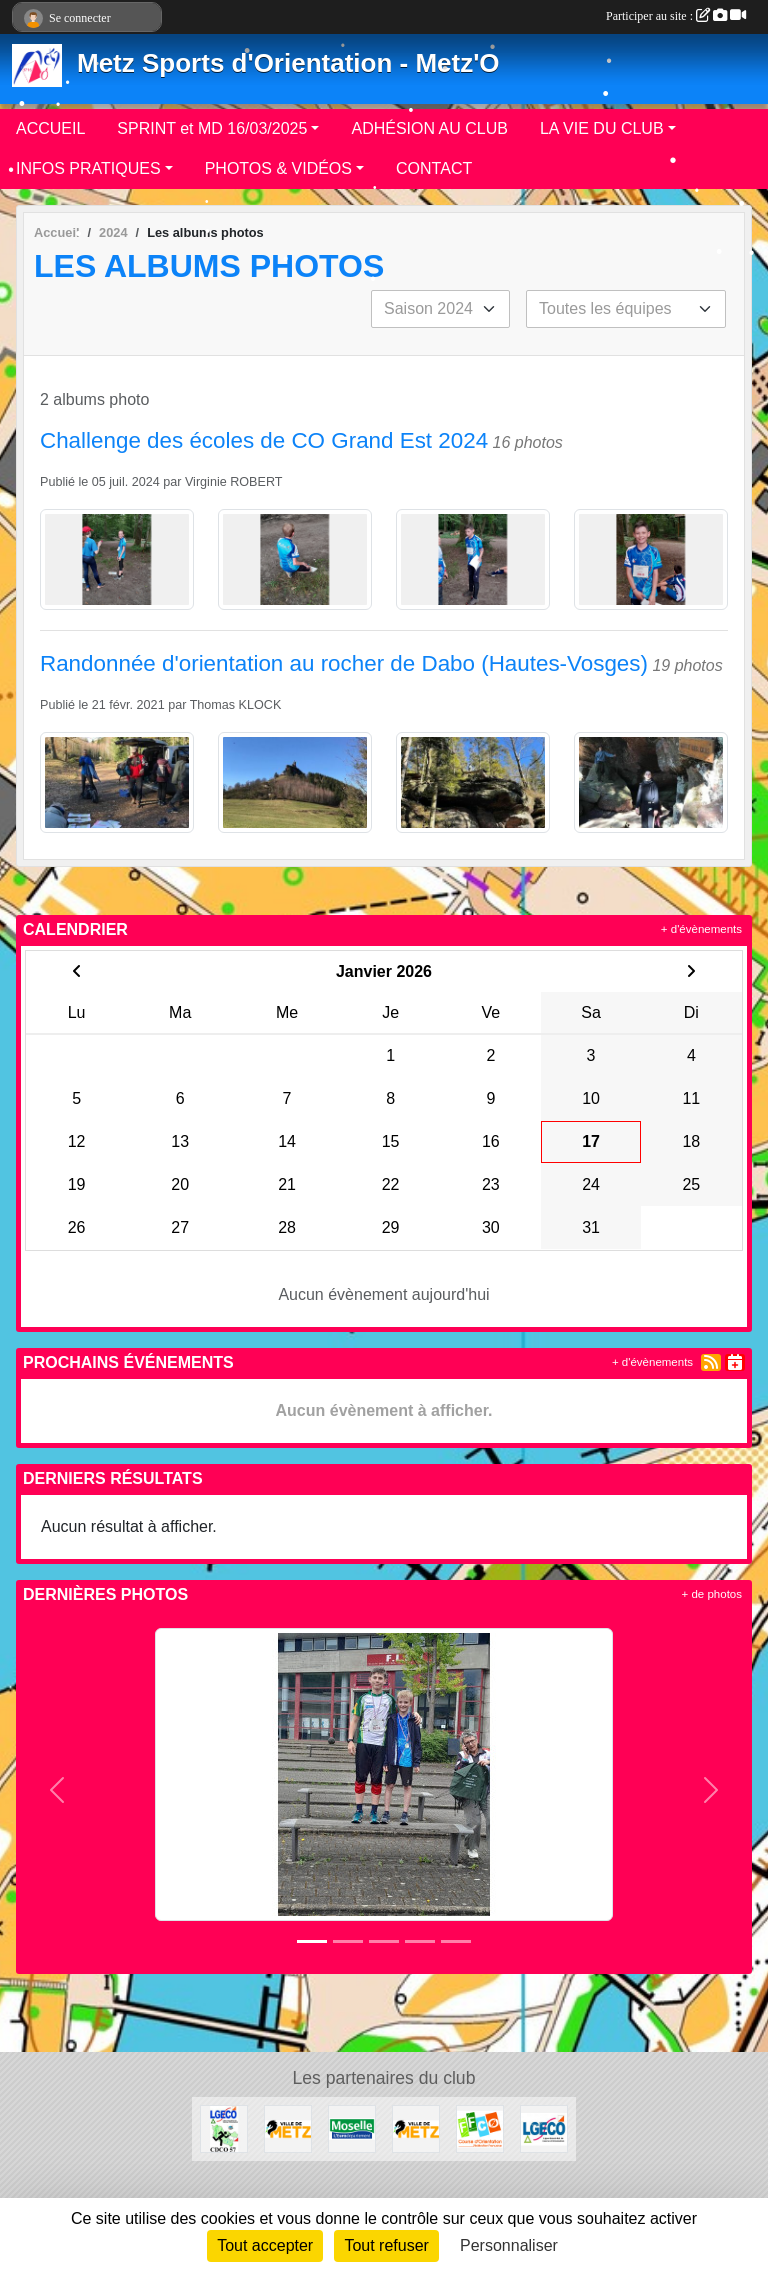 The width and height of the screenshot is (768, 2272). What do you see at coordinates (88, 168) in the screenshot?
I see `INFOS PRATIQUES [button]` at bounding box center [88, 168].